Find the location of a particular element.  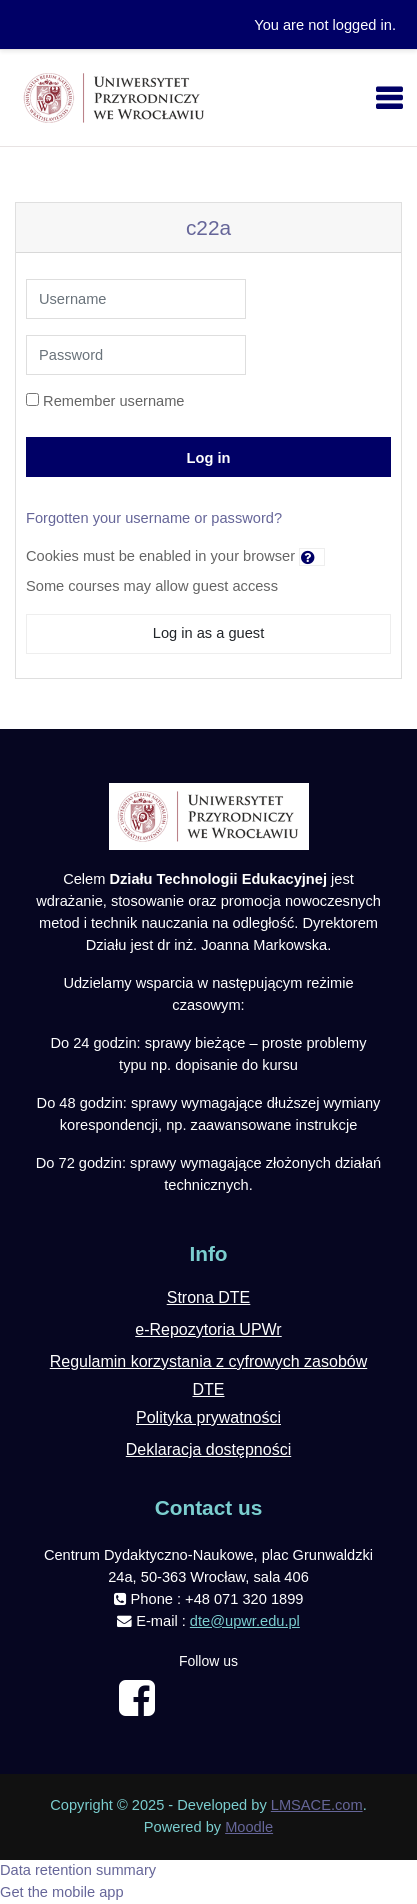

Data retention summary is located at coordinates (78, 1870).